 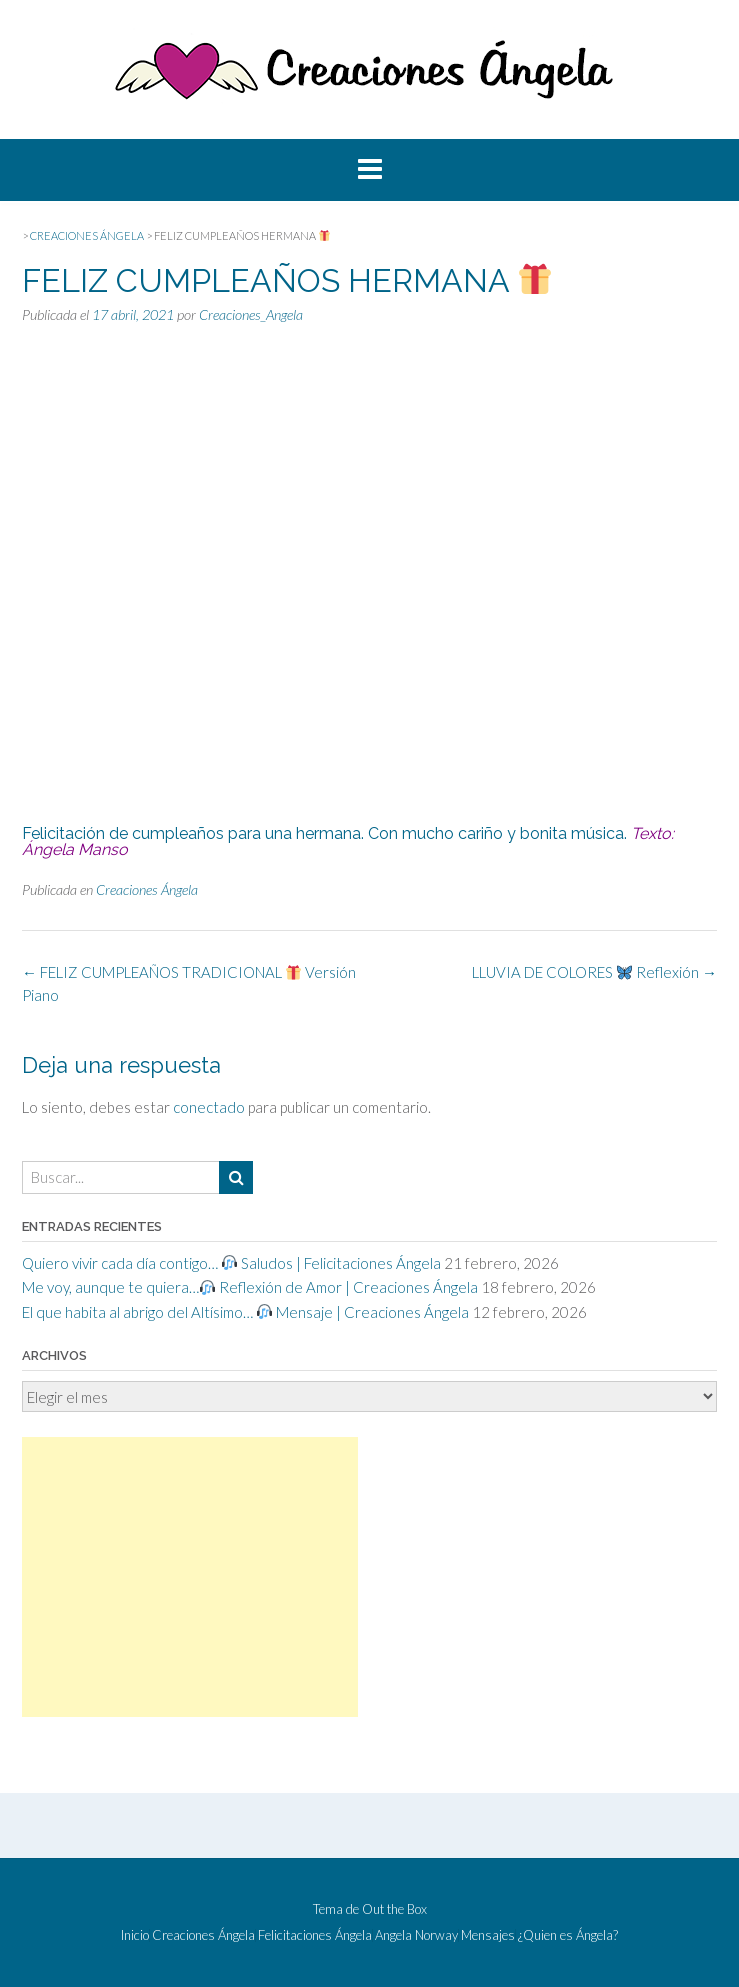 I want to click on conectado, so click(x=209, y=1107).